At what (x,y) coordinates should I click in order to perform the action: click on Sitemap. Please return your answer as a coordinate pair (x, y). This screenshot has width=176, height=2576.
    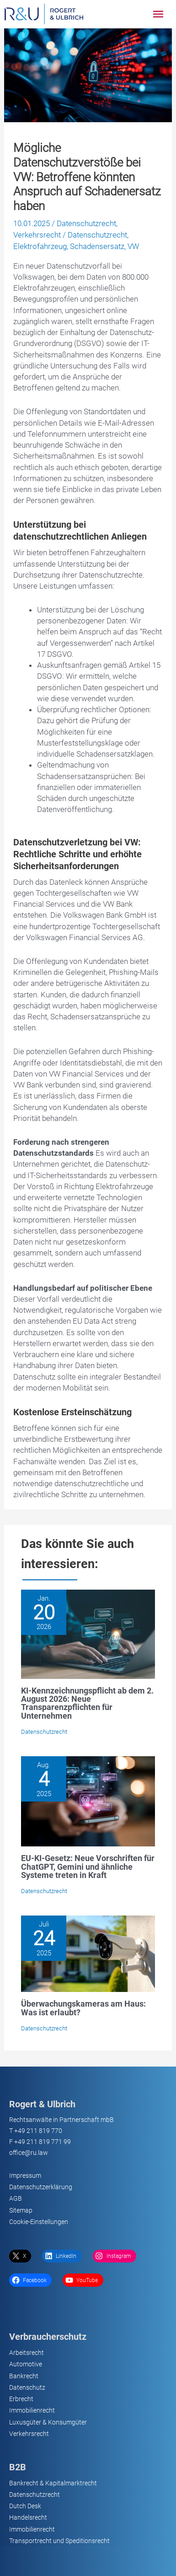
    Looking at the image, I should click on (20, 2210).